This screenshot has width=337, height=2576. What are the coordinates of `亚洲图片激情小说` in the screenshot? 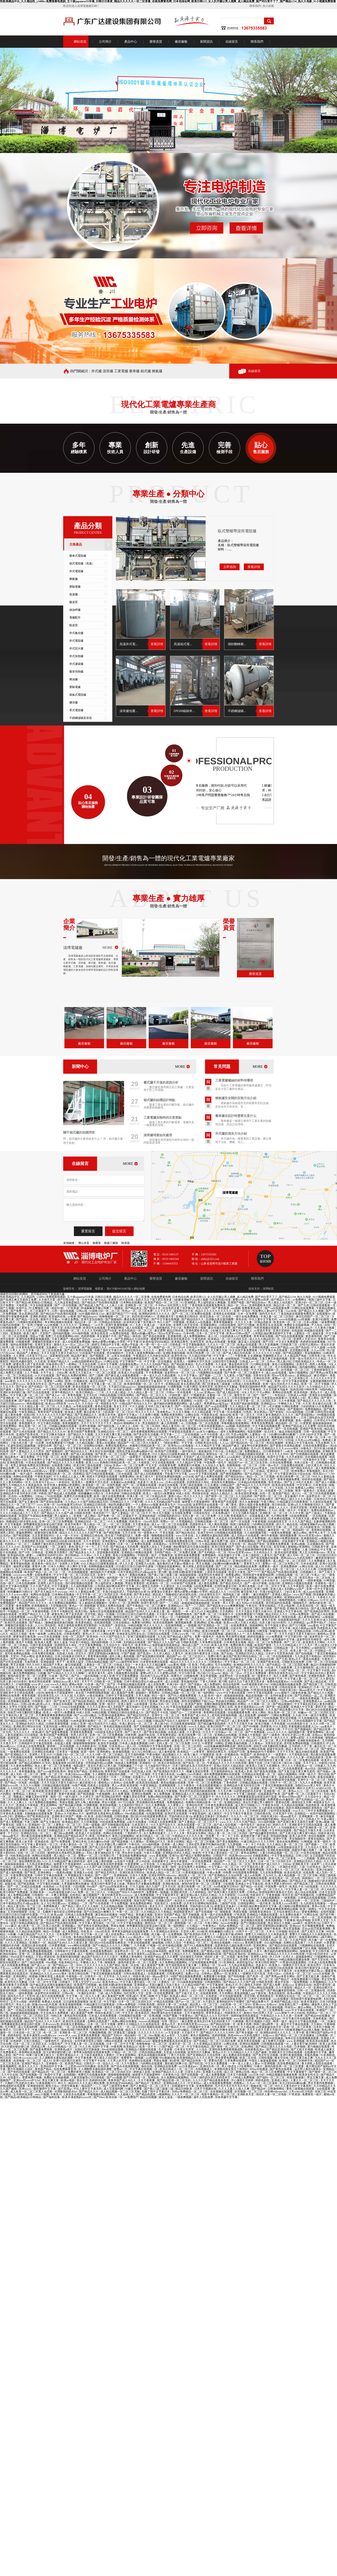 It's located at (146, 1409).